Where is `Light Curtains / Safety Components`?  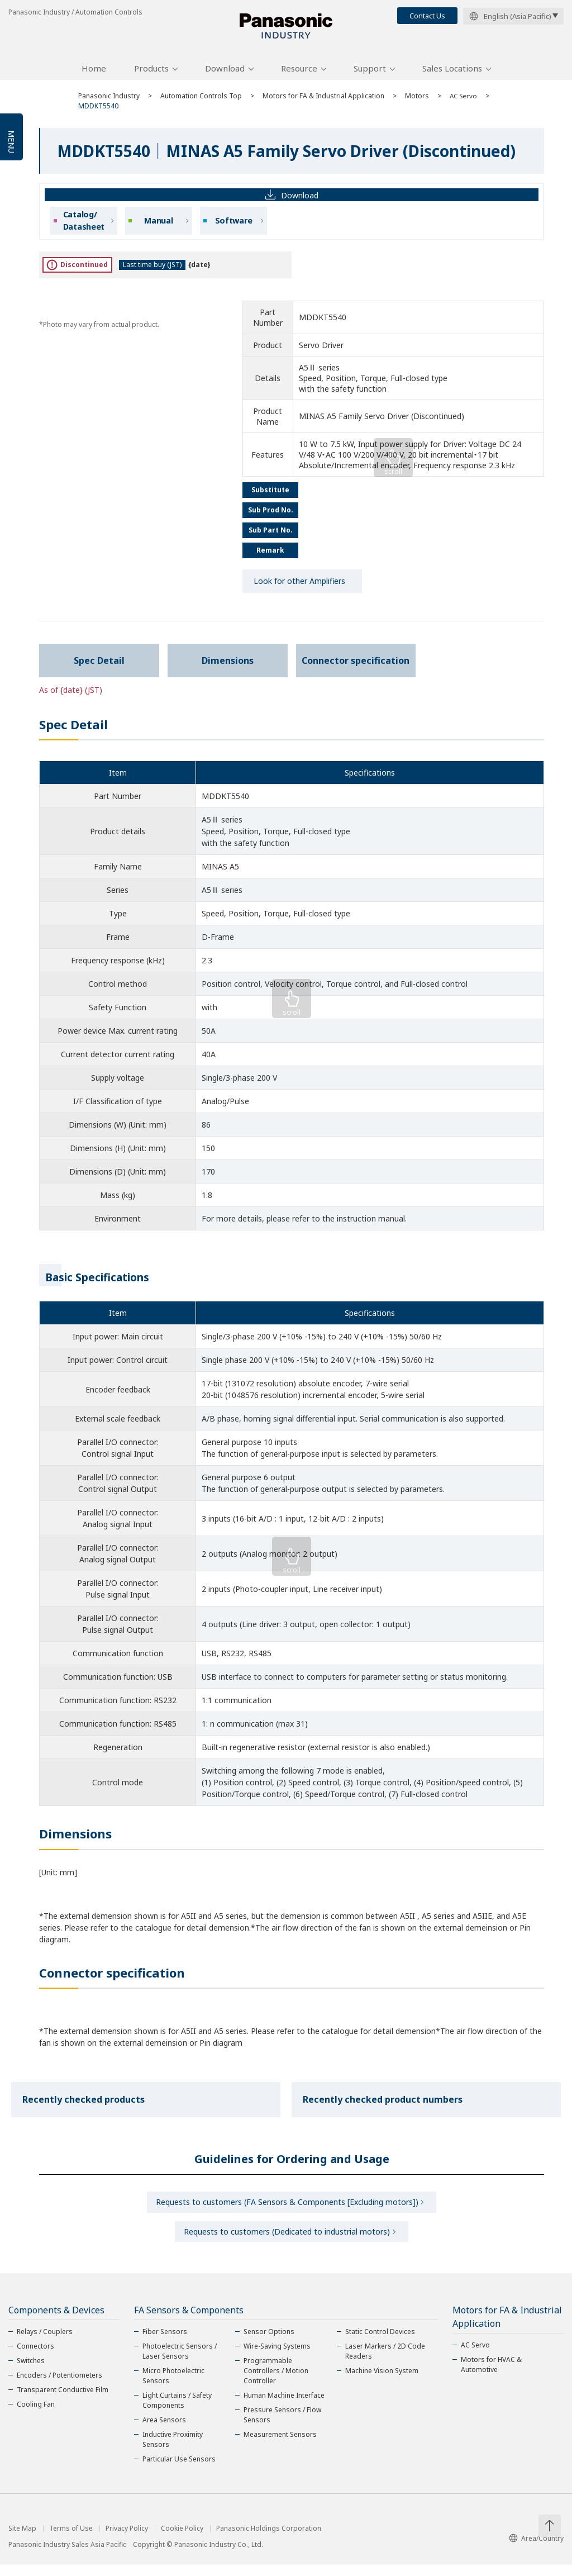 Light Curtains / Safety Components is located at coordinates (177, 2411).